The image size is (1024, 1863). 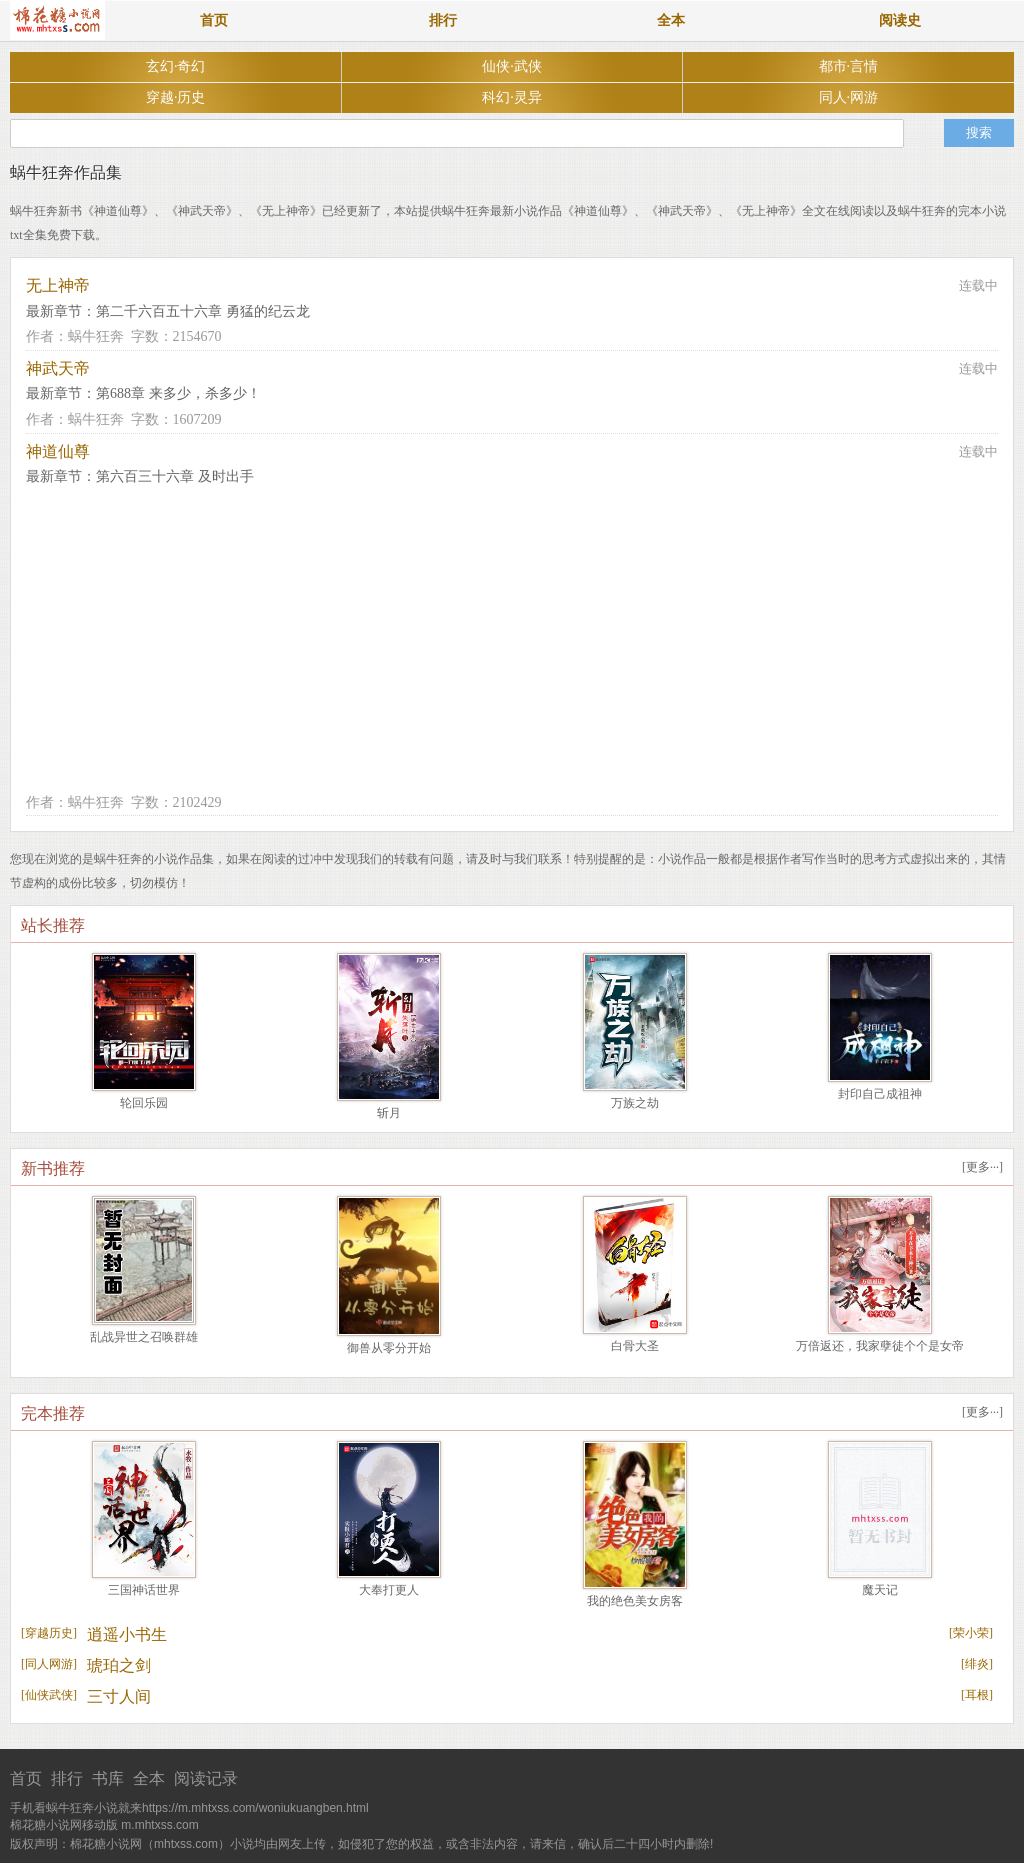 What do you see at coordinates (49, 1695) in the screenshot?
I see `仙侠武侠` at bounding box center [49, 1695].